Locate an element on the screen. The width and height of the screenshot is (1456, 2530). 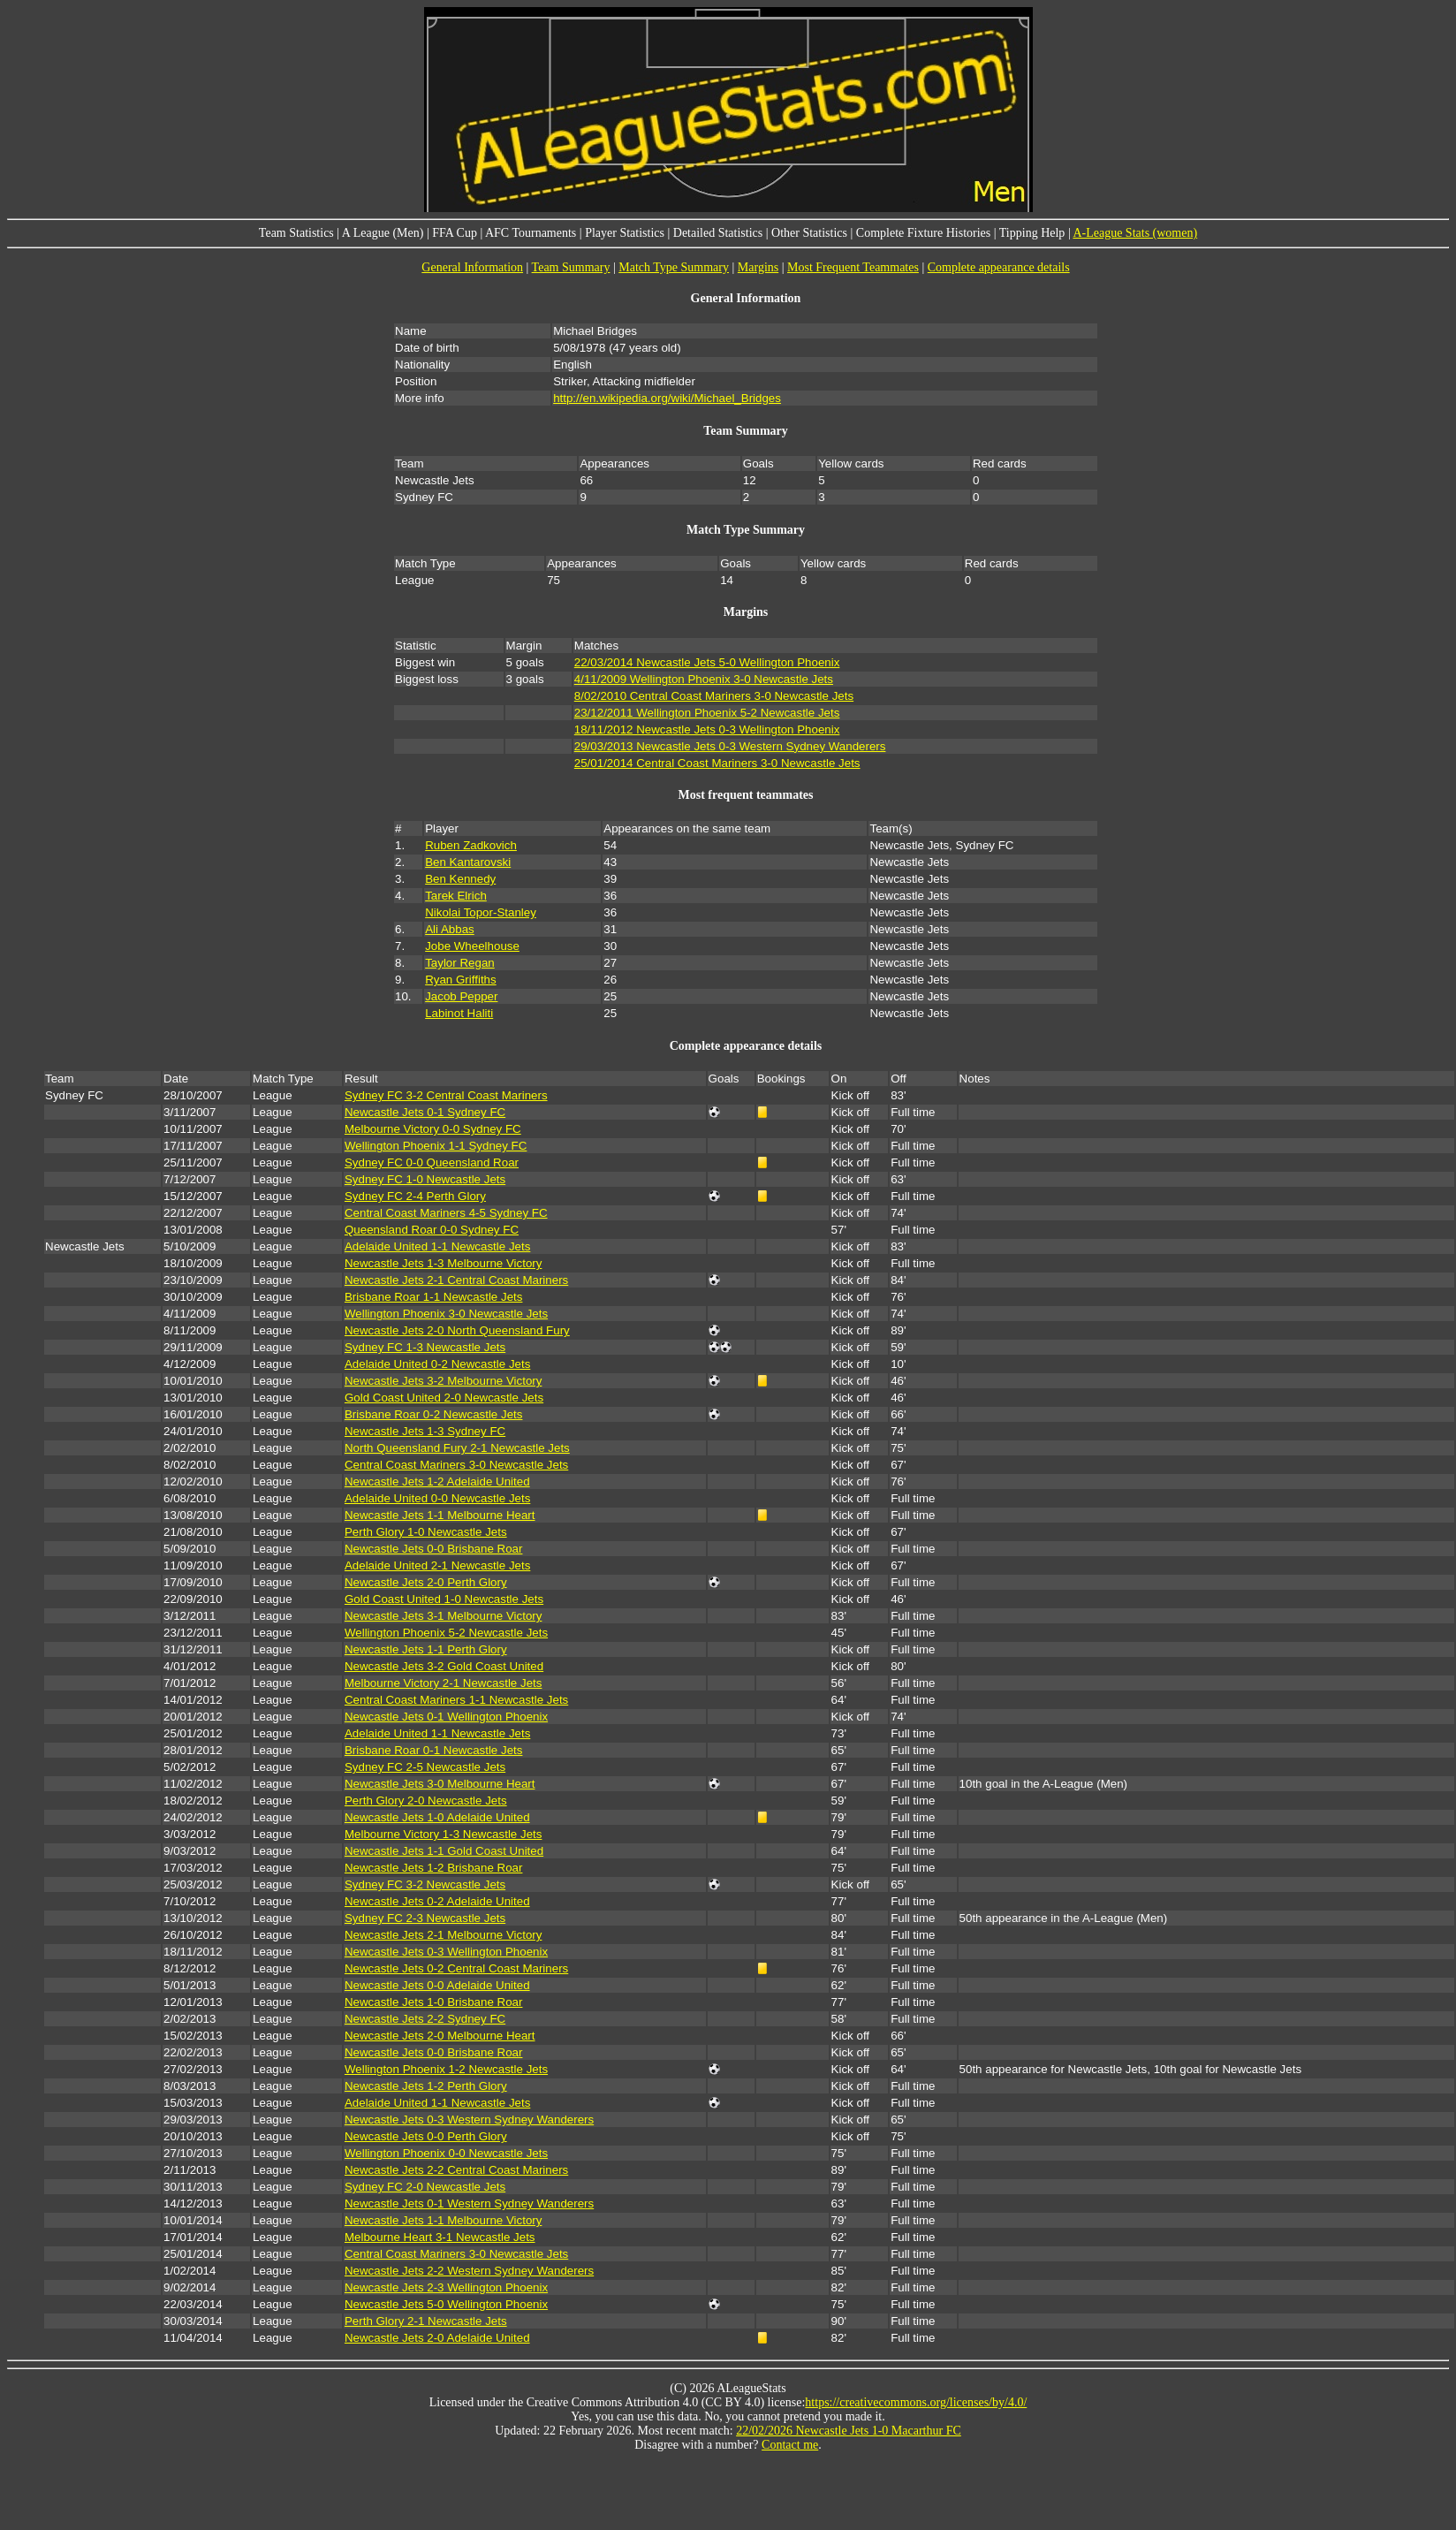
Sydney FC 3-2 Central Coast Mariners is located at coordinates (446, 1095).